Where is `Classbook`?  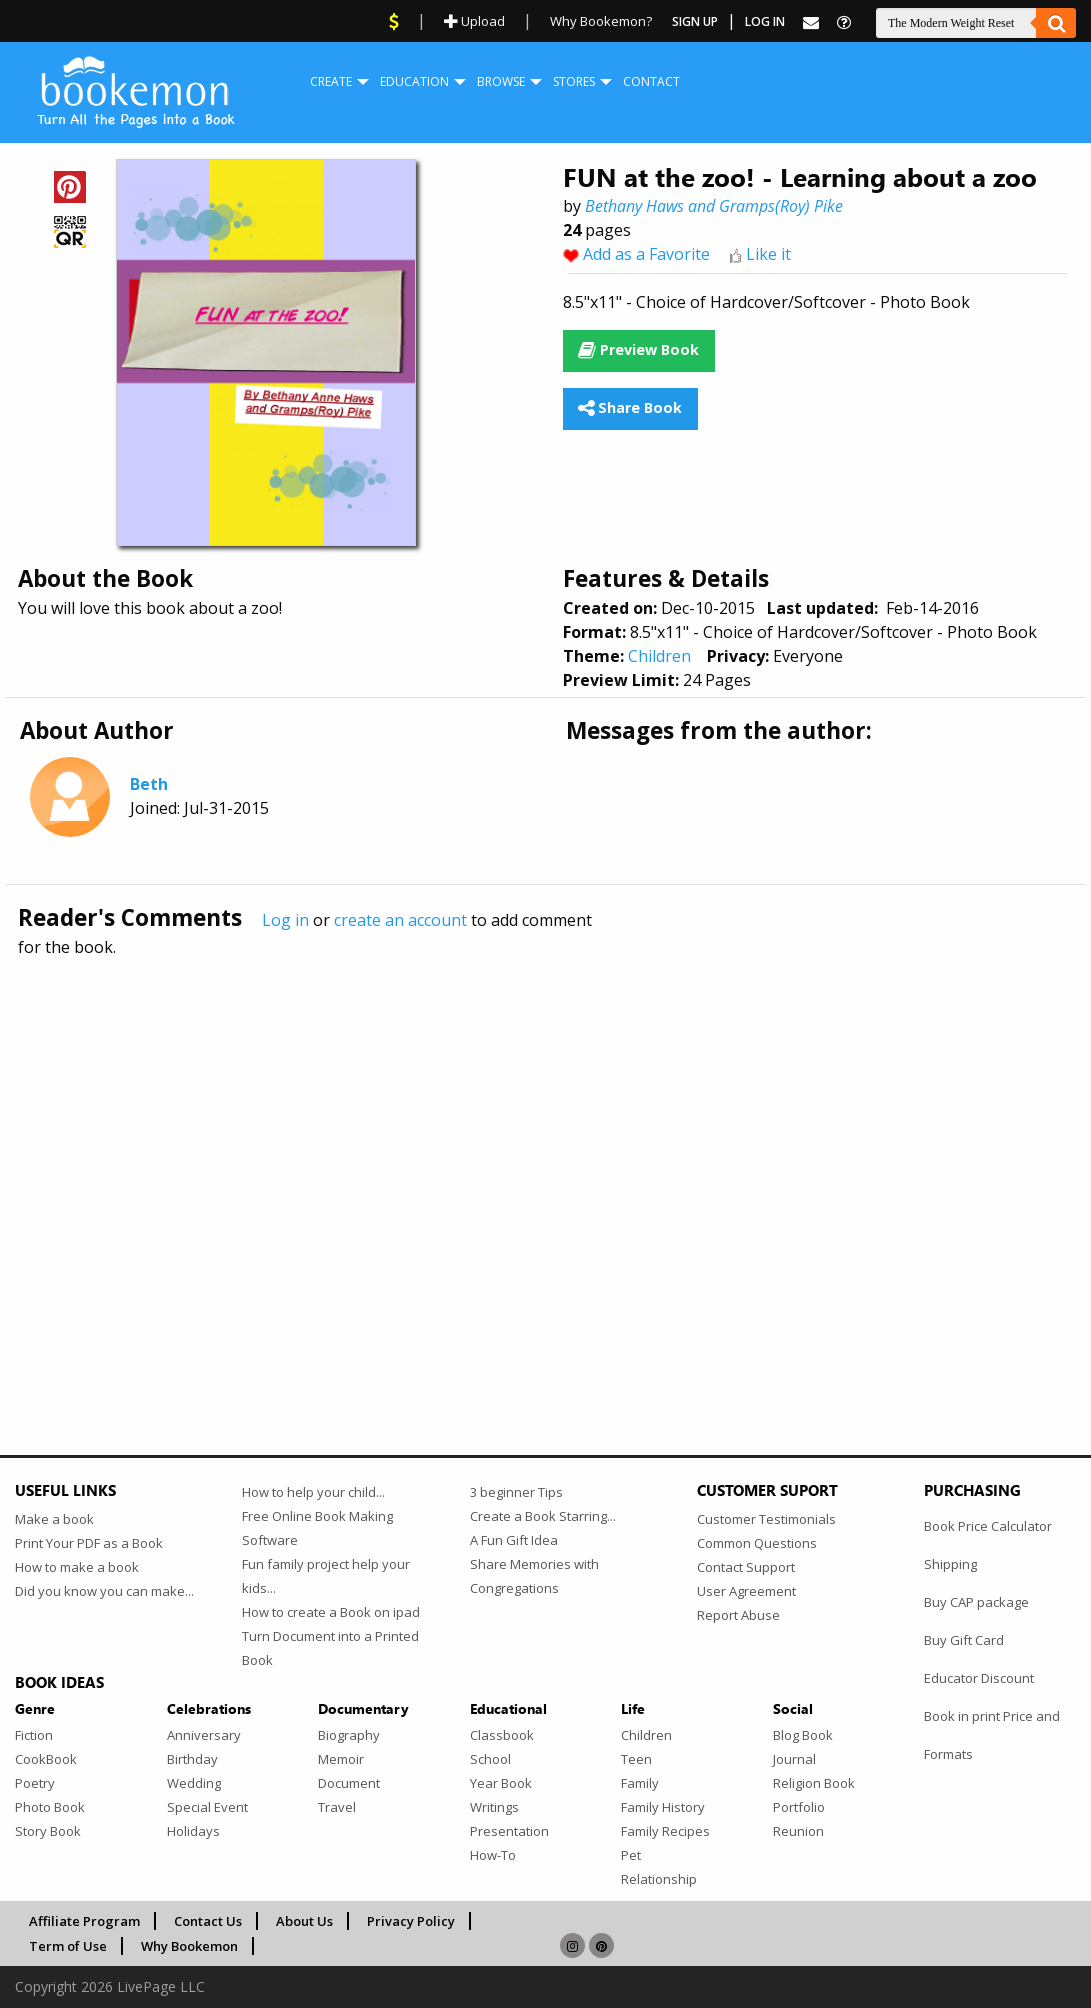 Classbook is located at coordinates (502, 1735).